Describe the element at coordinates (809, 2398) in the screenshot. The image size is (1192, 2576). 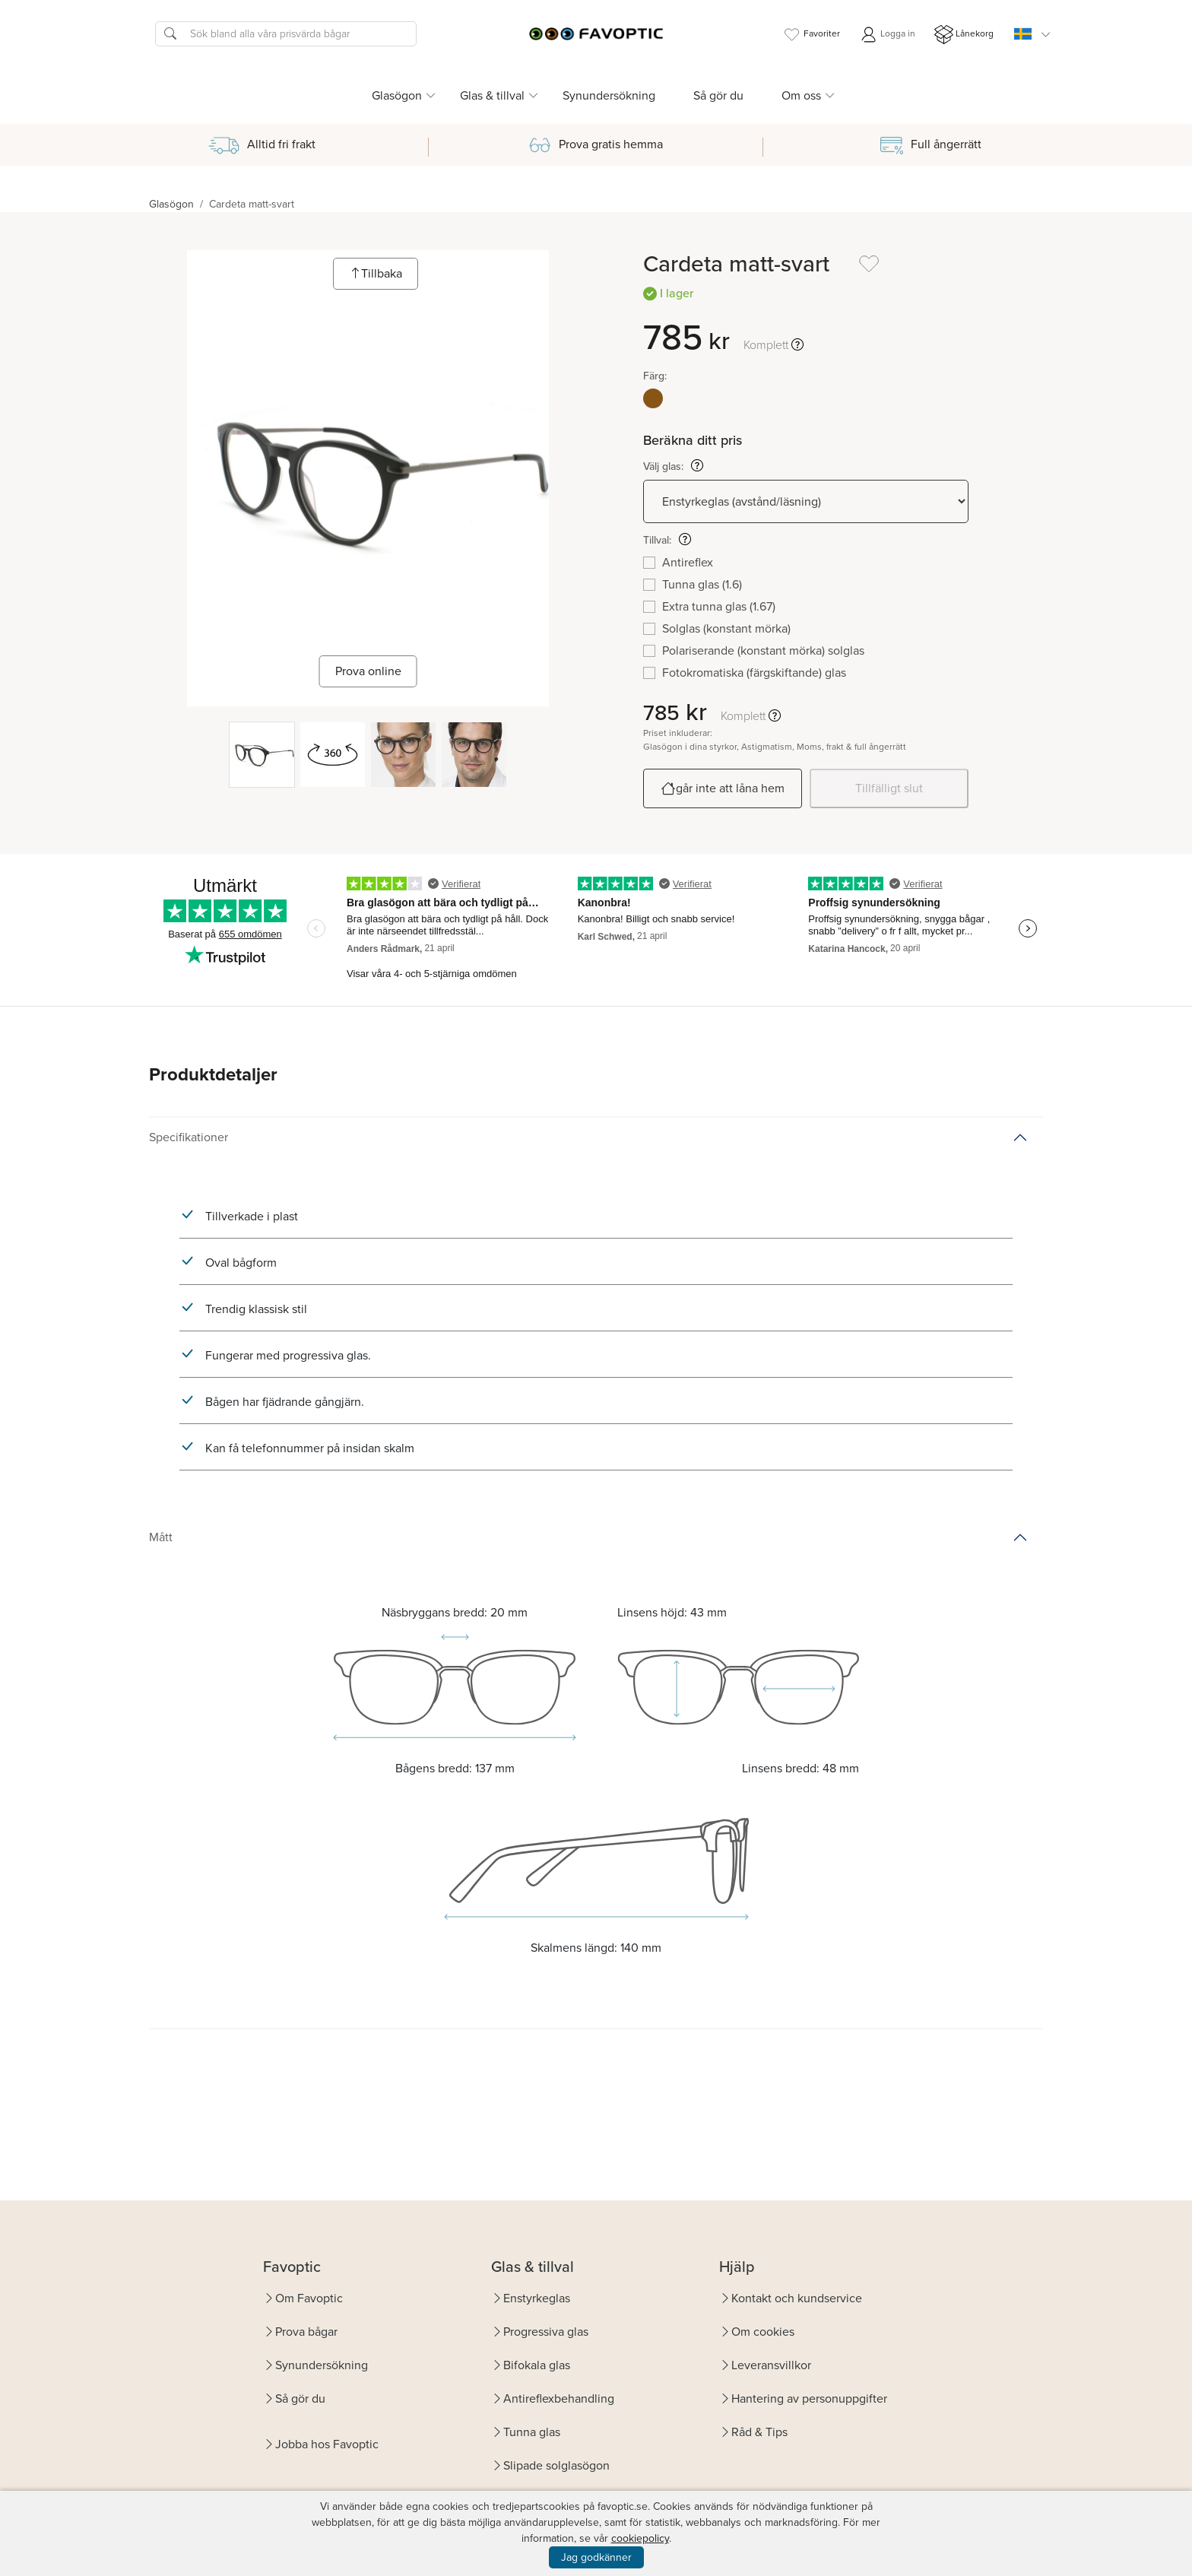
I see `Hantering av personuppgifter` at that location.